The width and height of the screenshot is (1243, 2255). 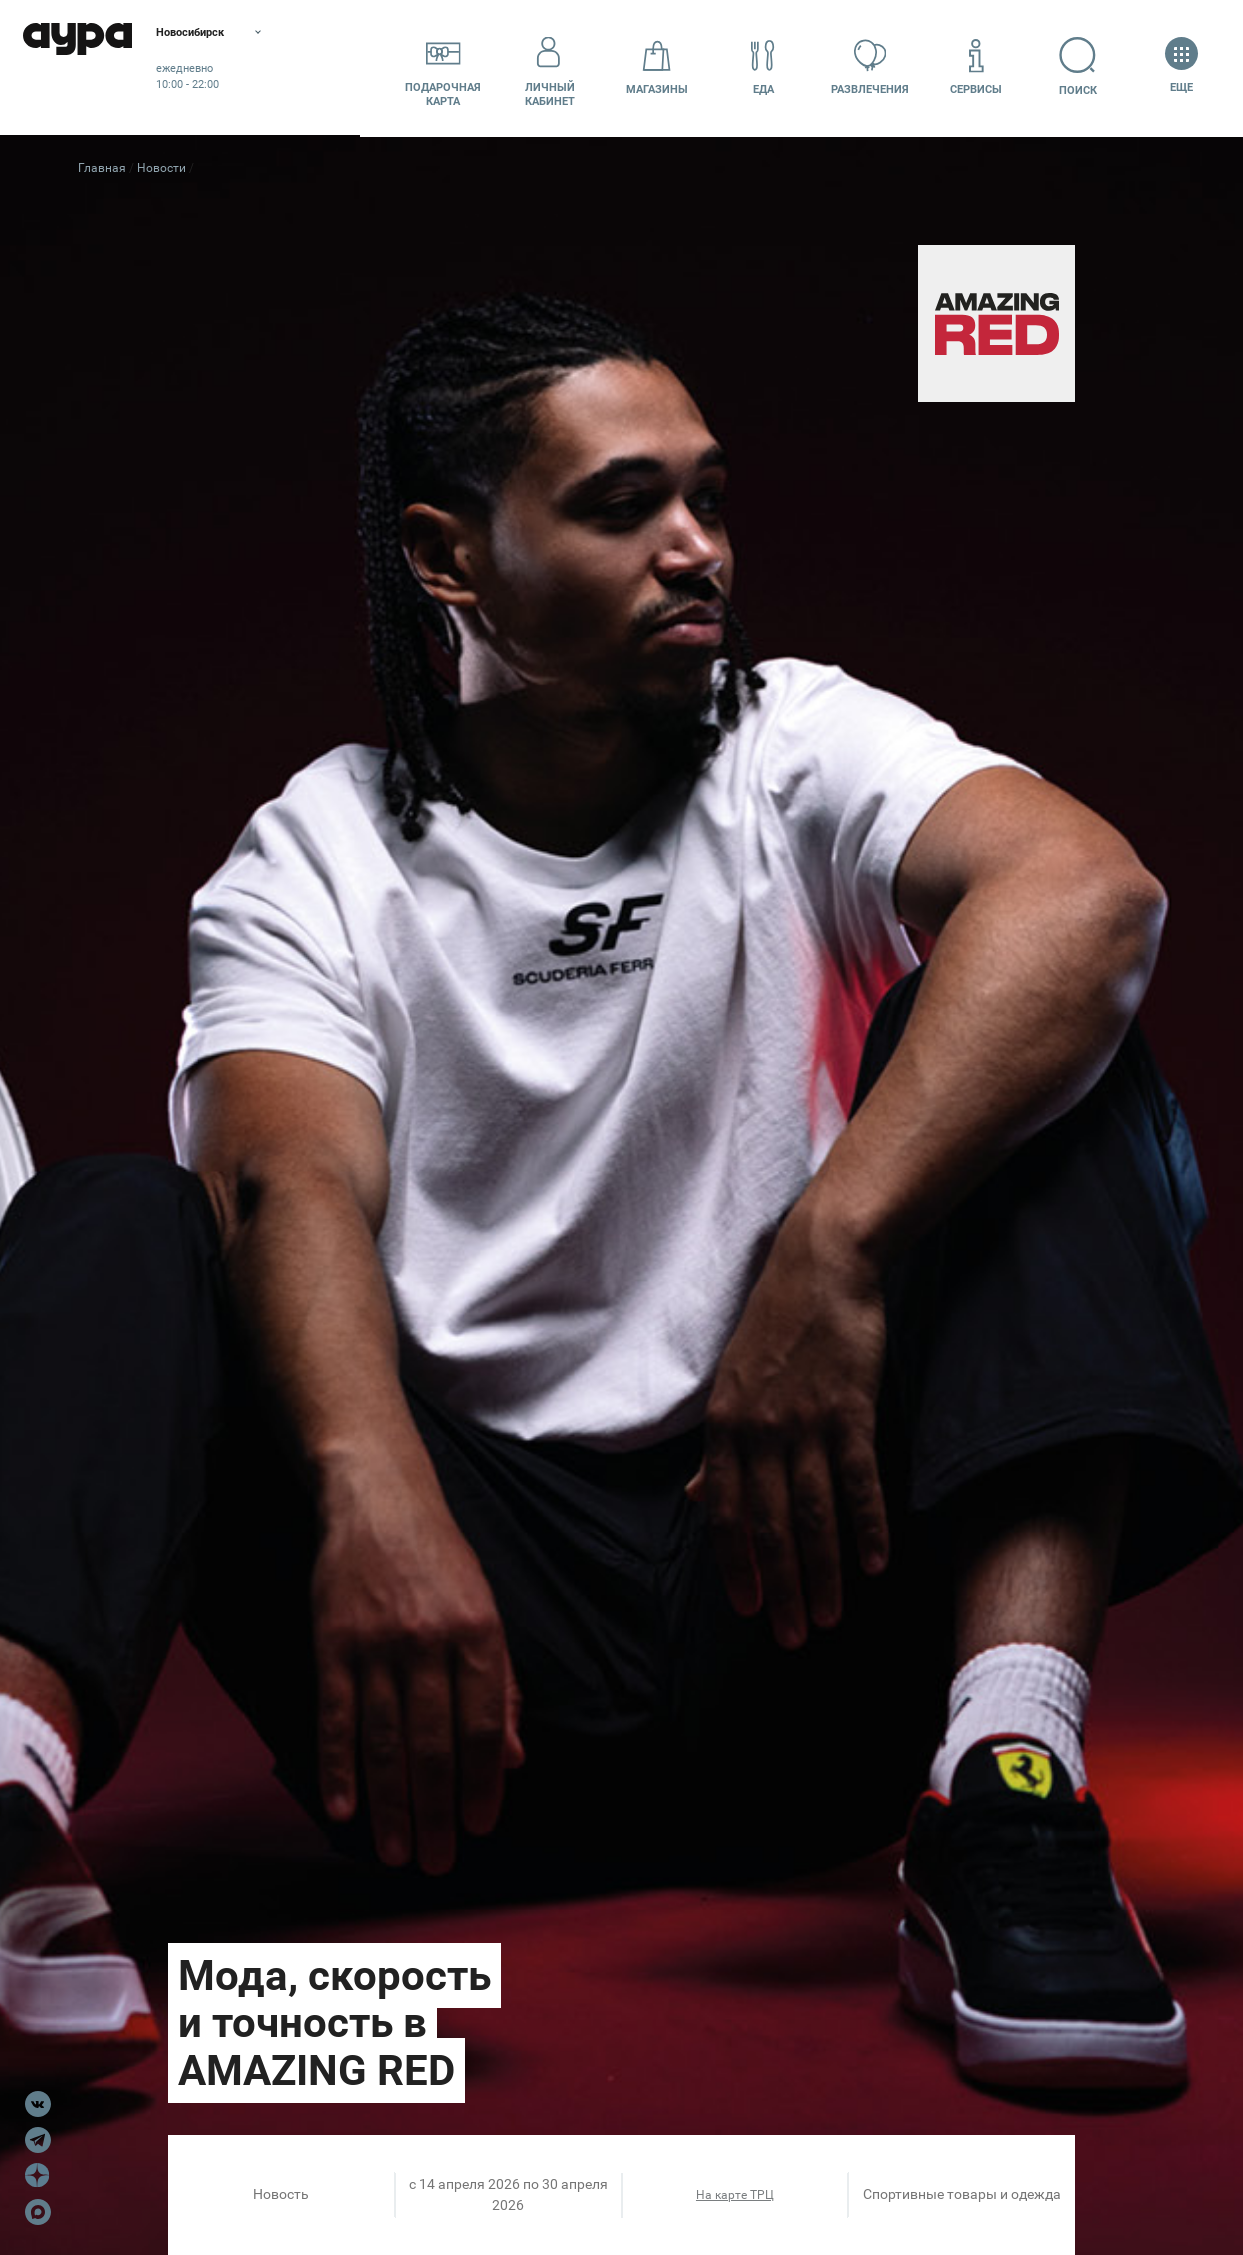 What do you see at coordinates (763, 66) in the screenshot?
I see `Еда` at bounding box center [763, 66].